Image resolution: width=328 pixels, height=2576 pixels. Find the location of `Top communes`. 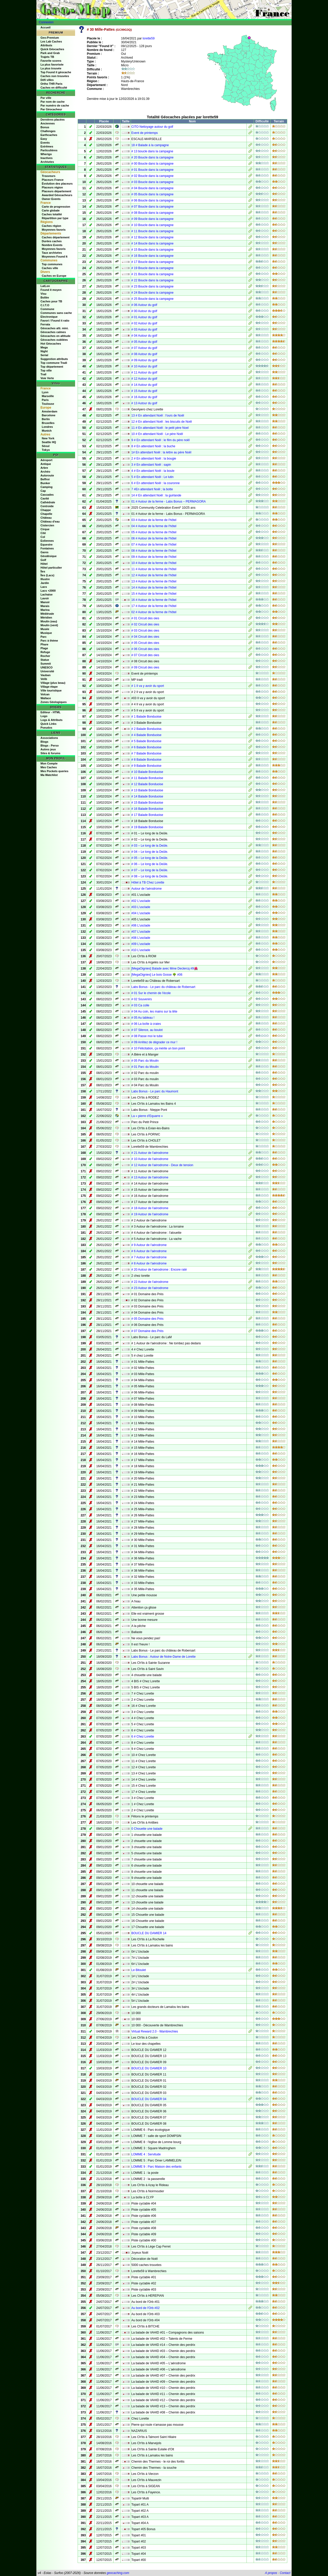

Top communes is located at coordinates (52, 264).